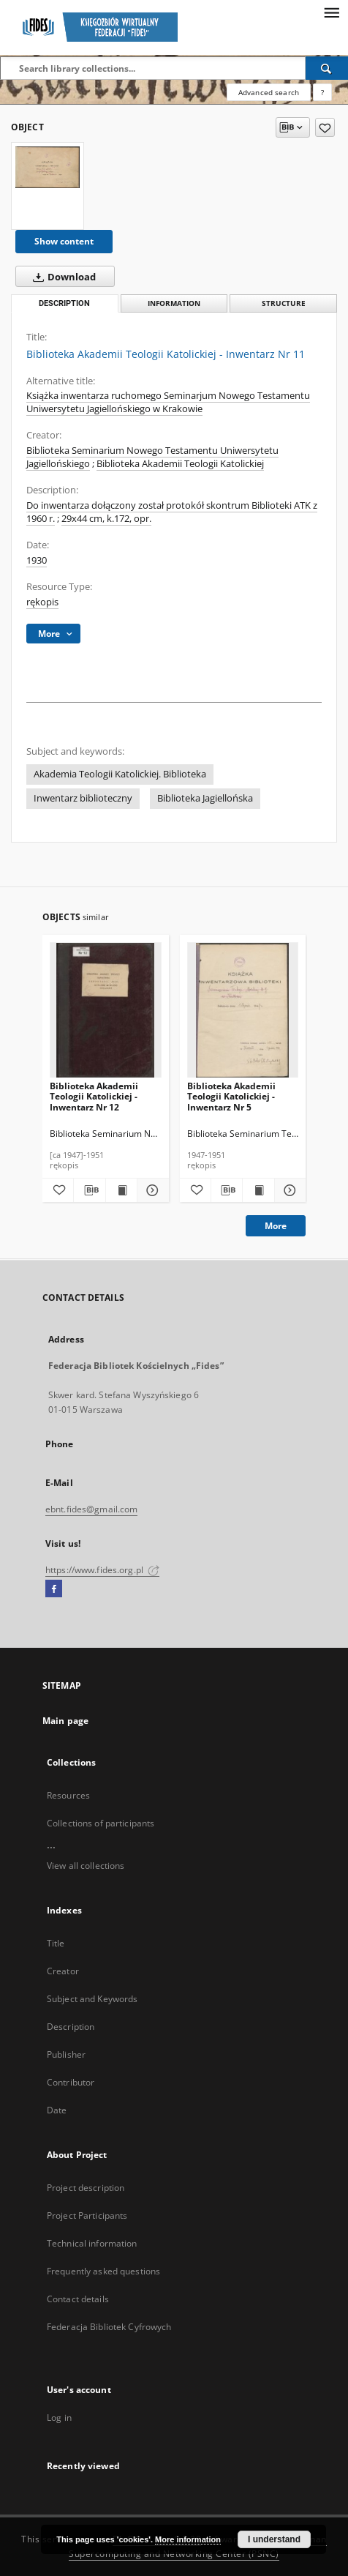 This screenshot has height=2576, width=348. What do you see at coordinates (276, 1226) in the screenshot?
I see `More` at bounding box center [276, 1226].